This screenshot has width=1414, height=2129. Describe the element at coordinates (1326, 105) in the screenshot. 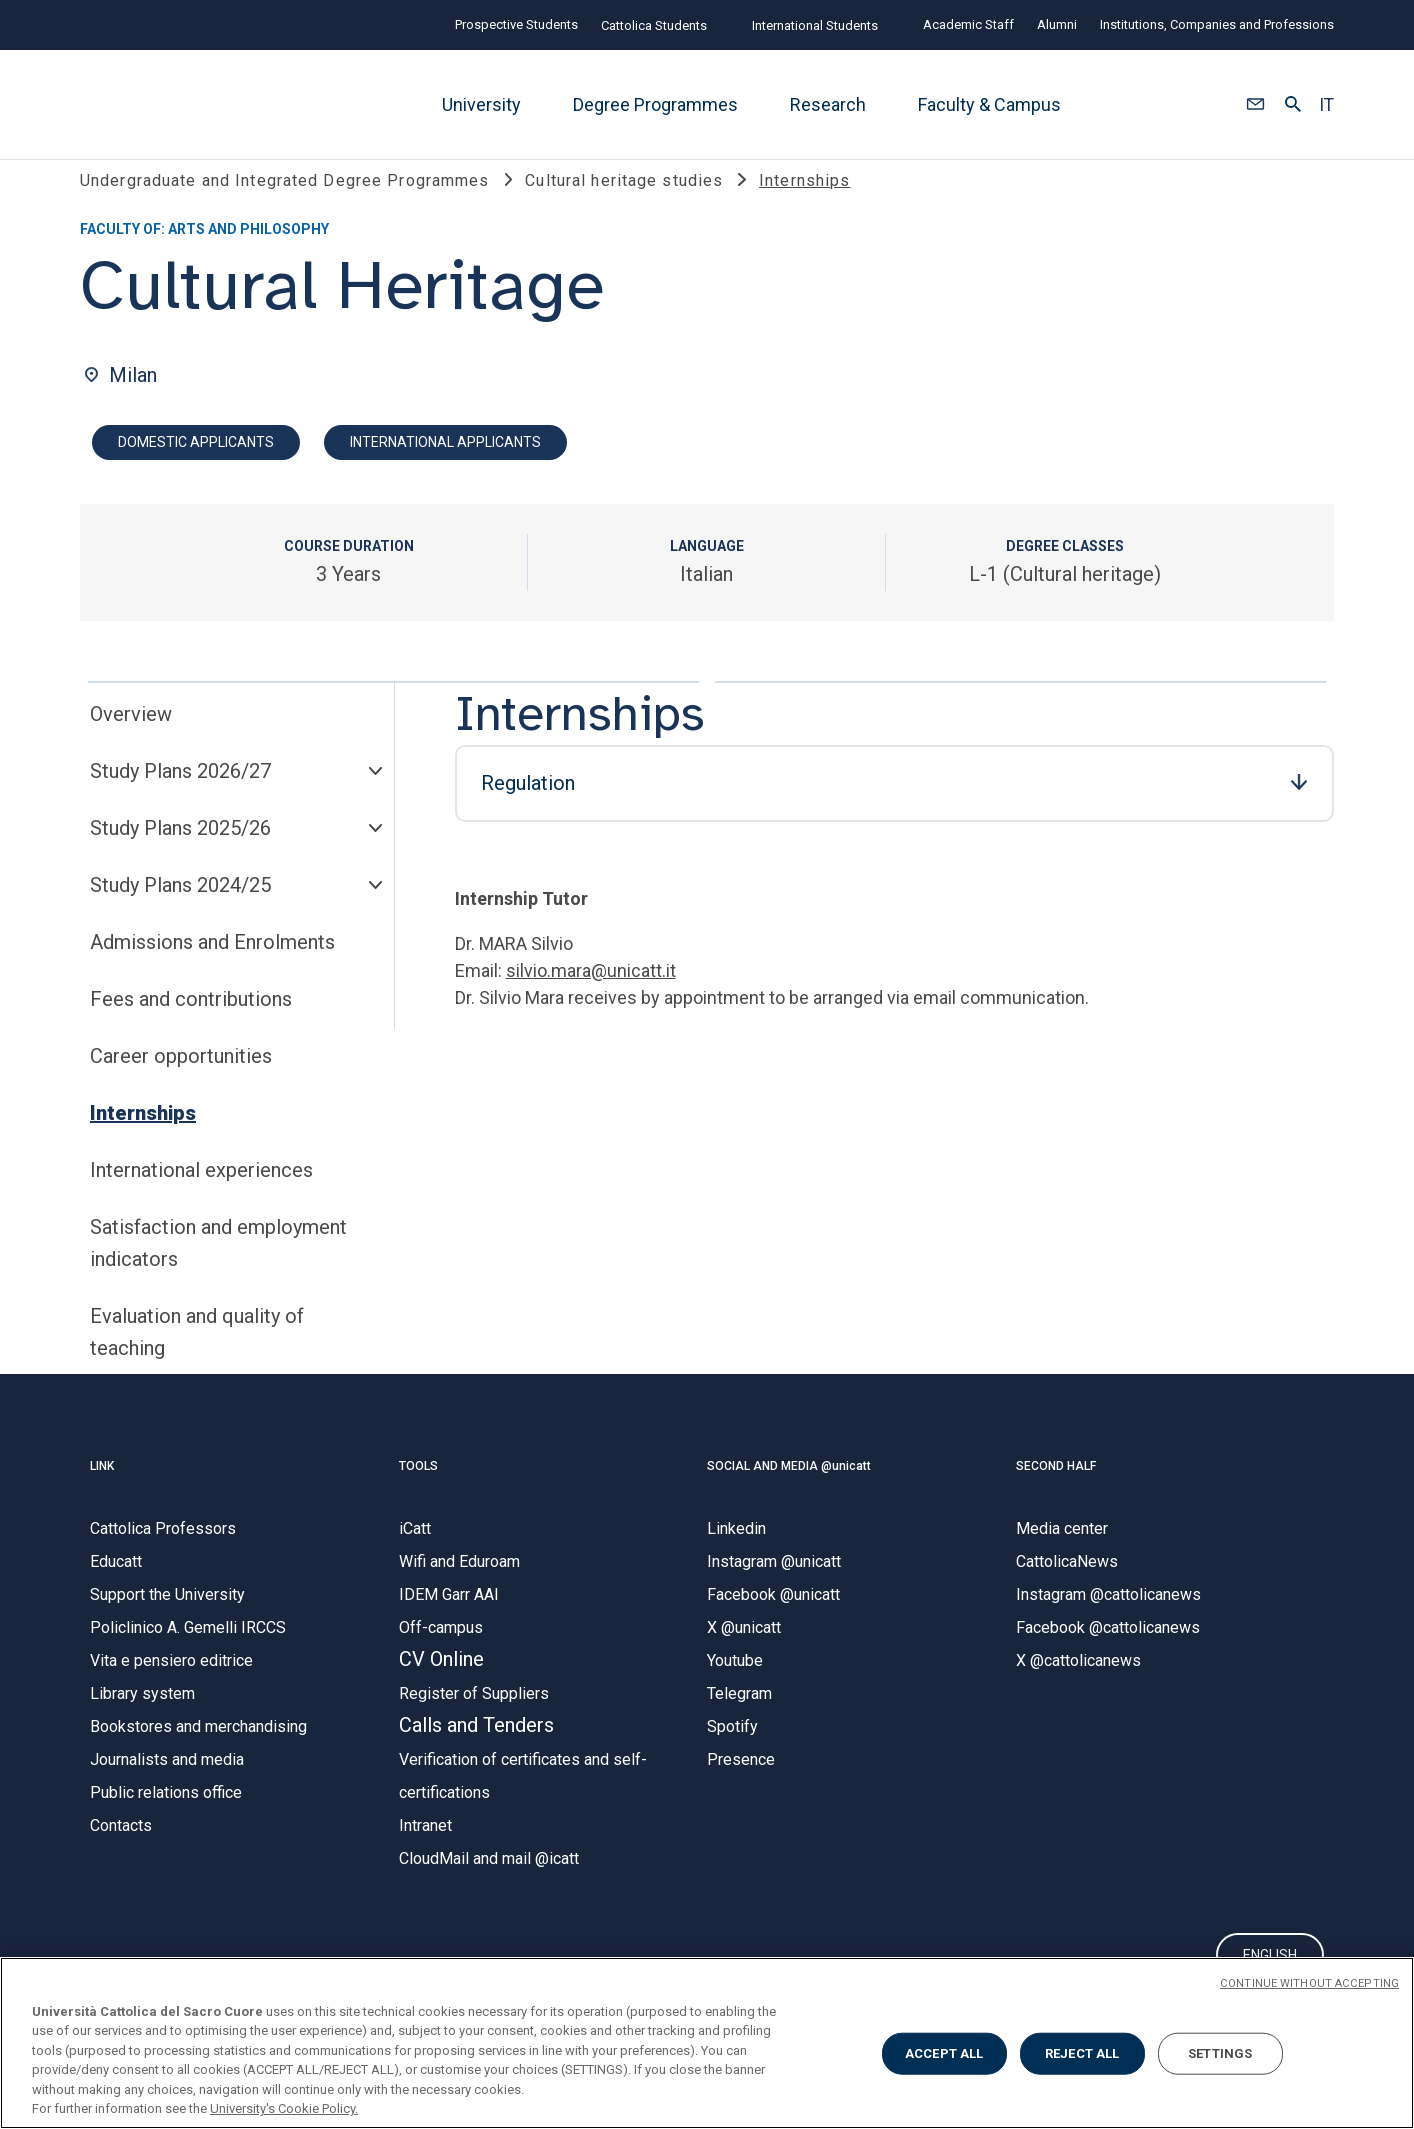

I see `IT [button]` at that location.